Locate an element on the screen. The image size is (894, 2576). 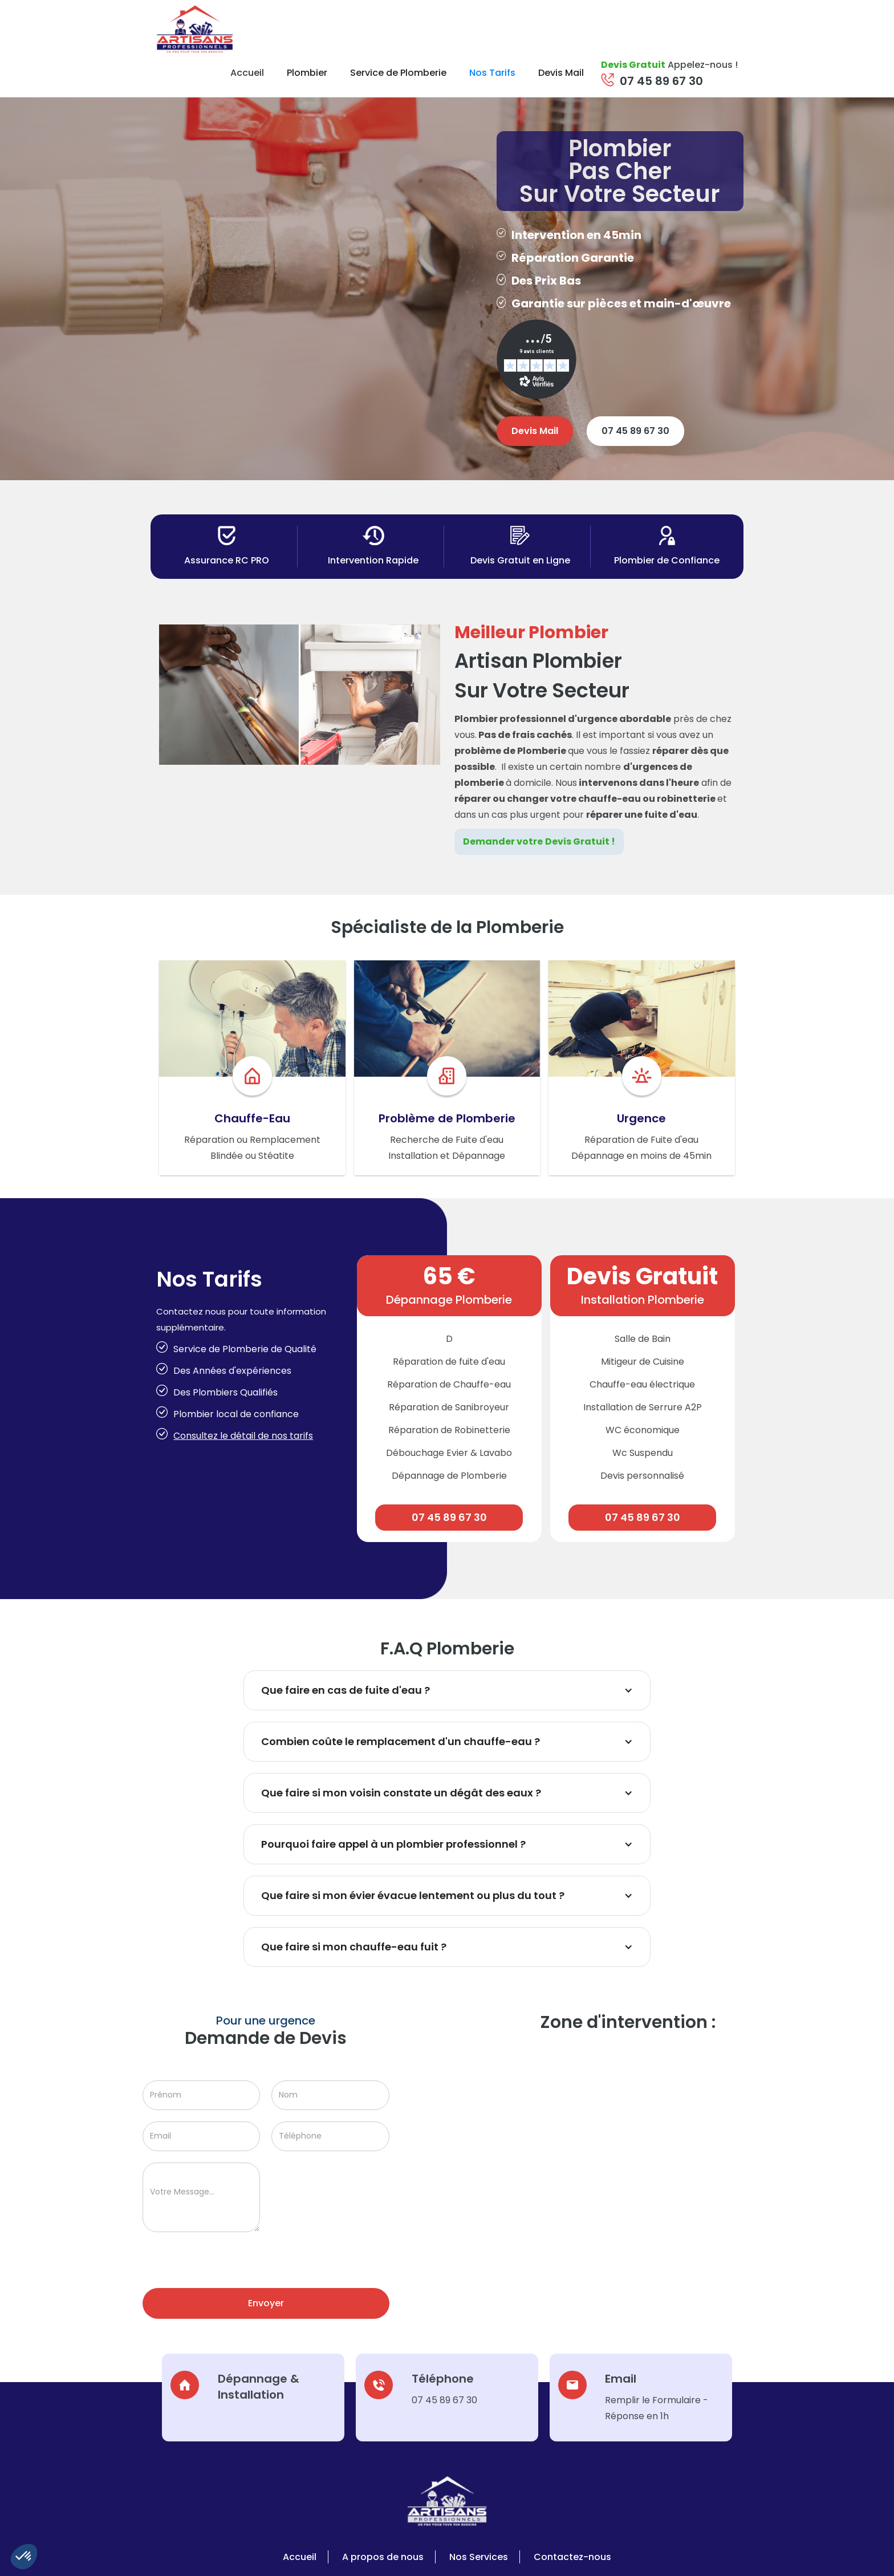
Remplir le Formulaire - Réponse en 1h is located at coordinates (656, 2408).